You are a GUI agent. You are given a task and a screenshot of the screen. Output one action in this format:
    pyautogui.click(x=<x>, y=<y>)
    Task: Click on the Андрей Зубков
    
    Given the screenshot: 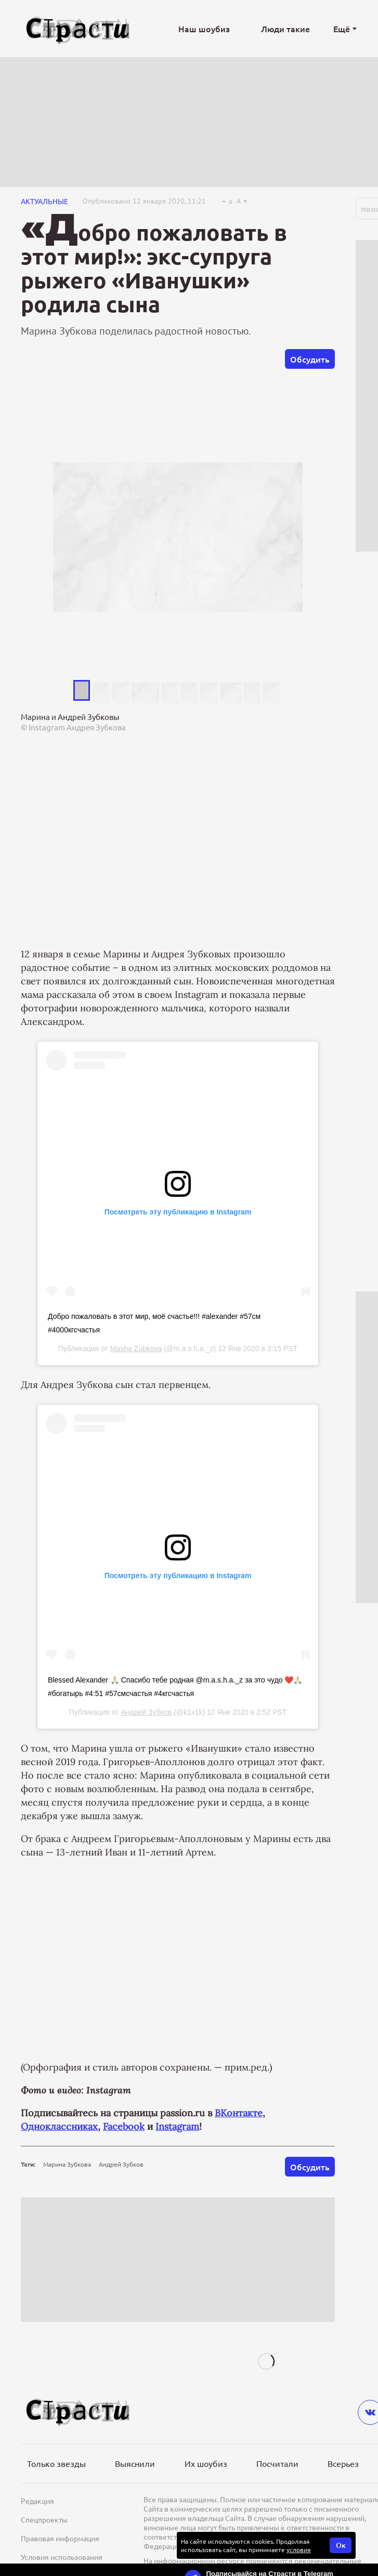 What is the action you would take?
    pyautogui.click(x=146, y=1712)
    